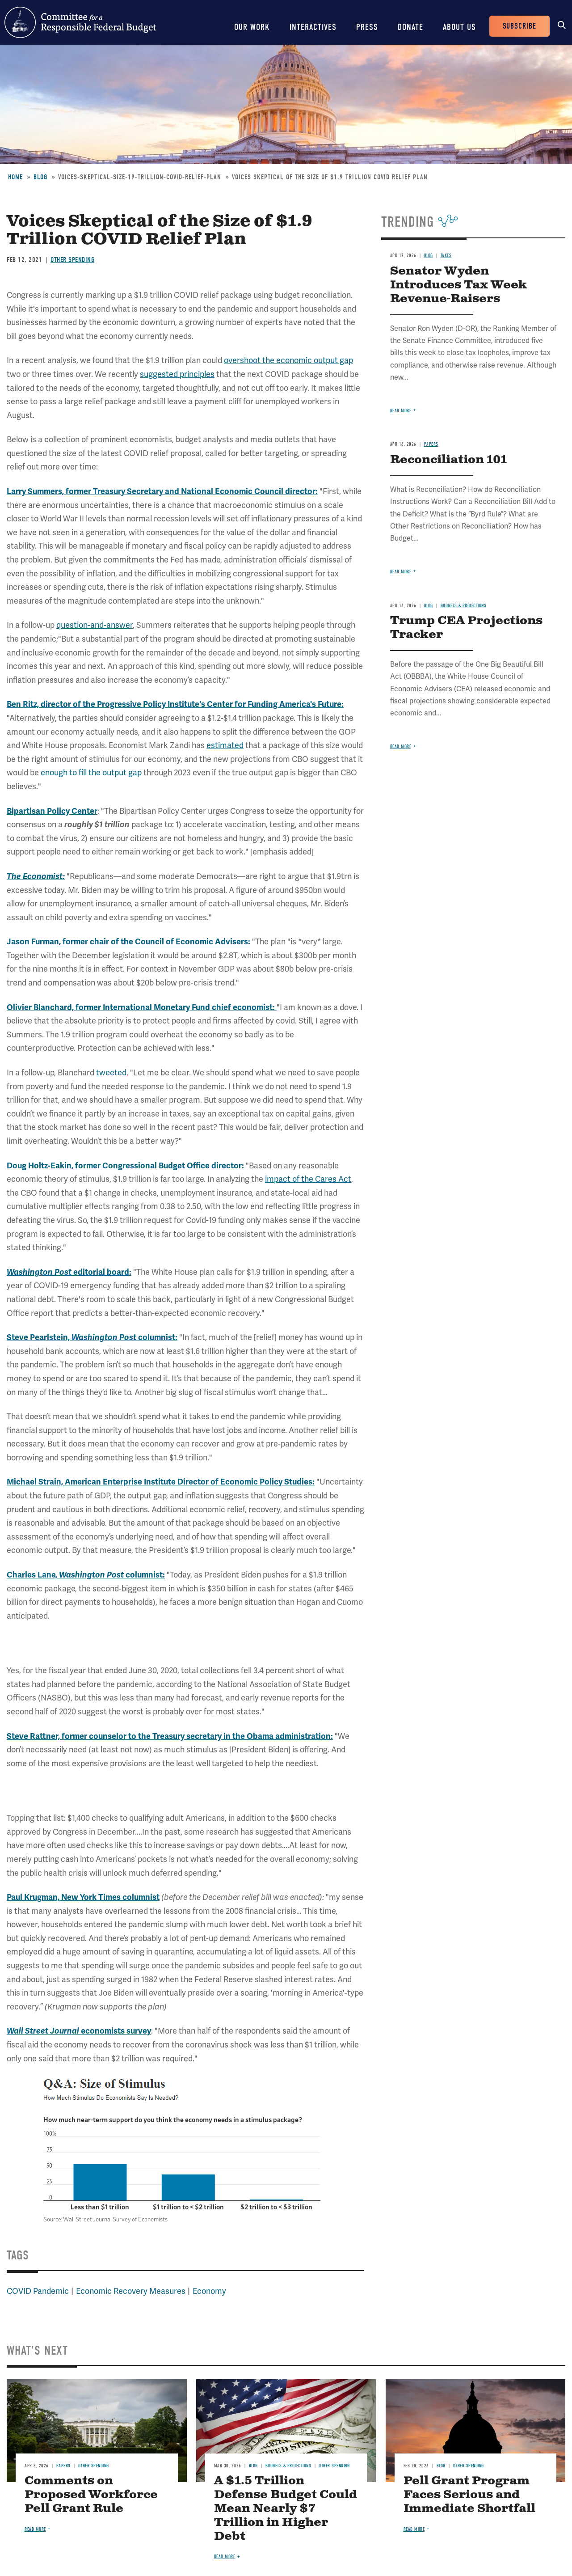  Describe the element at coordinates (401, 411) in the screenshot. I see `Read more [Read more about Senator Wyden Introduces Tax Week Revenue-Raisers]` at that location.